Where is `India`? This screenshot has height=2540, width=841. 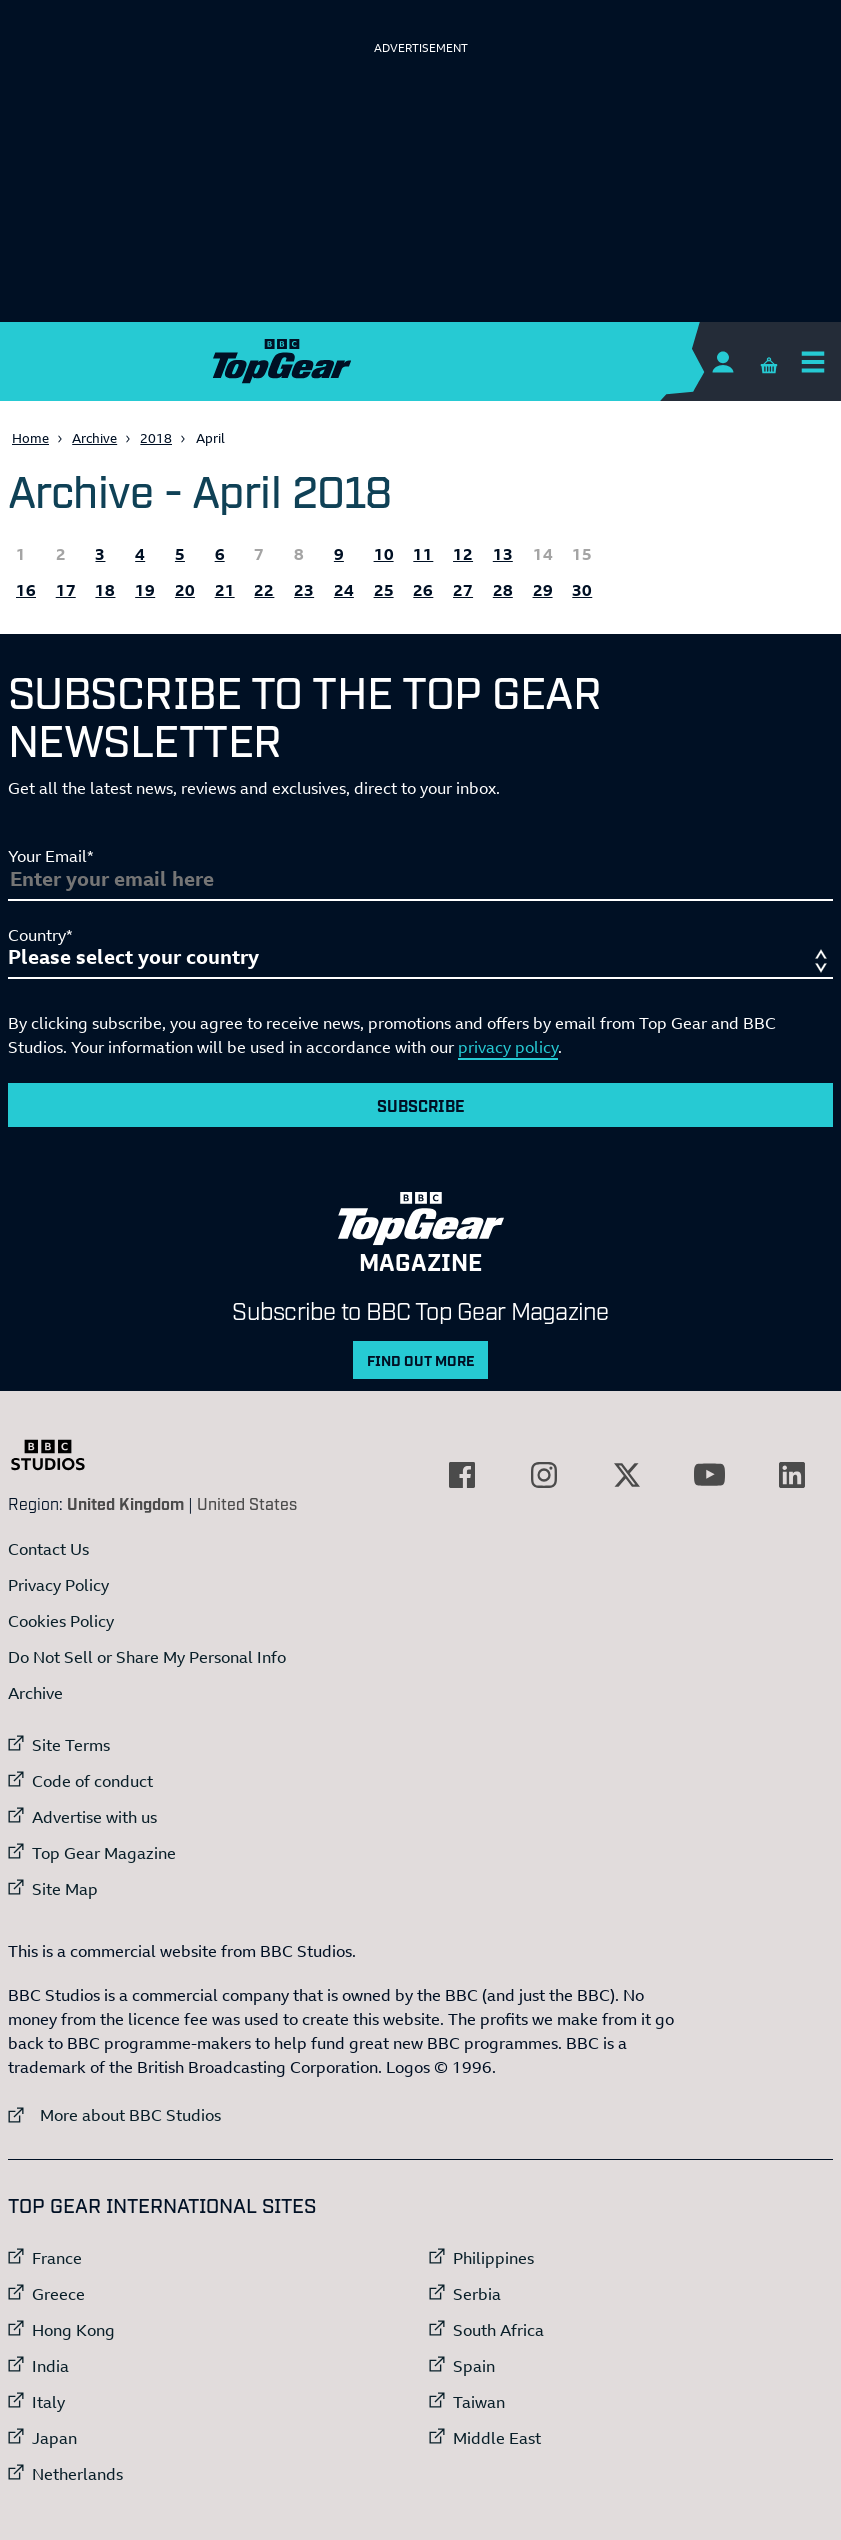
India is located at coordinates (50, 2366).